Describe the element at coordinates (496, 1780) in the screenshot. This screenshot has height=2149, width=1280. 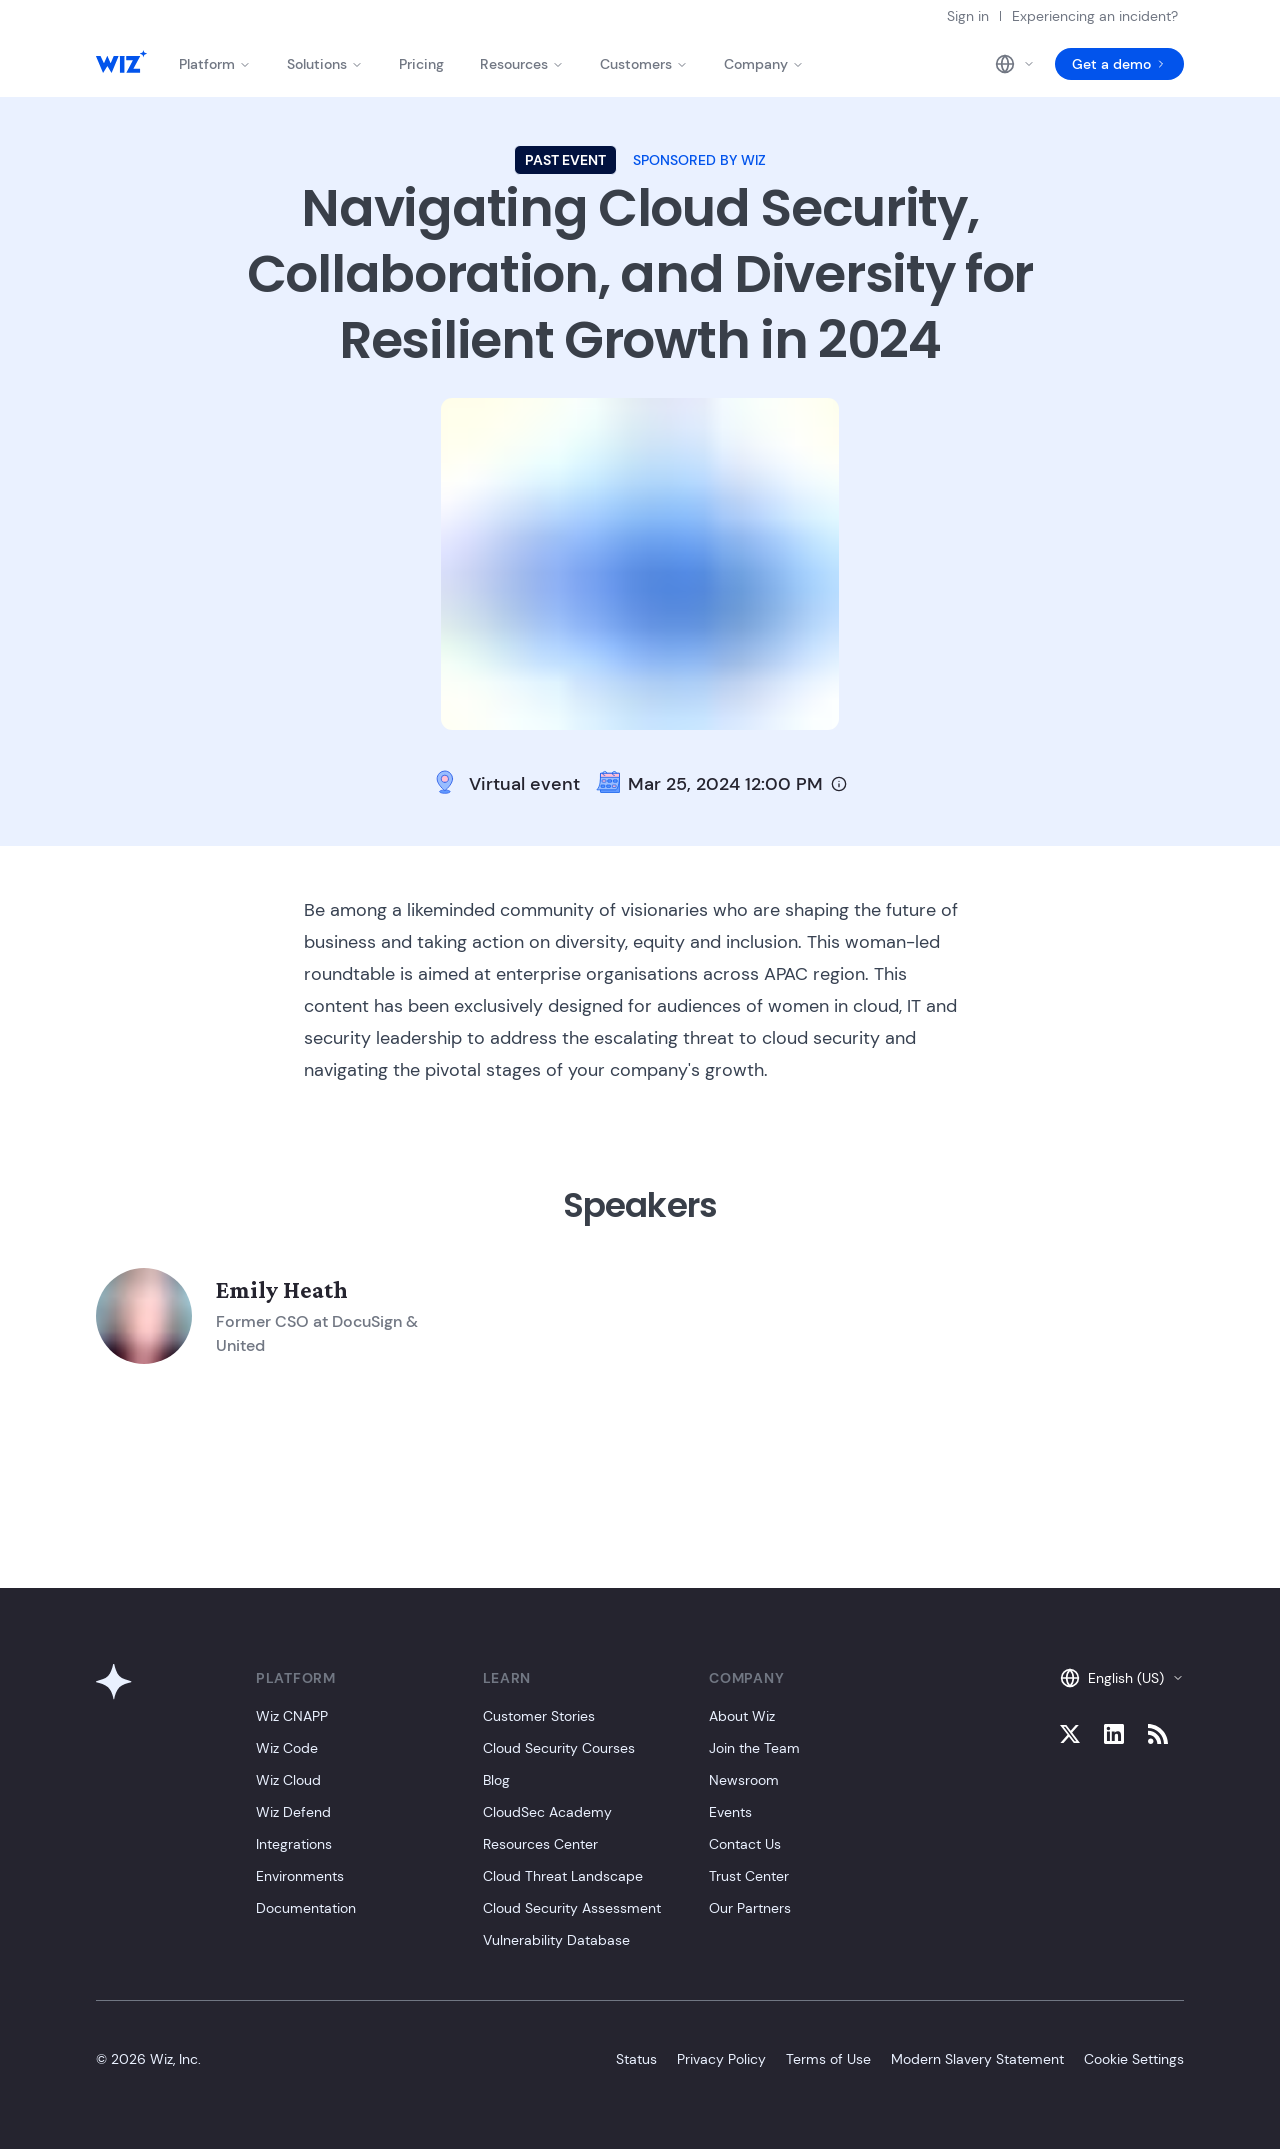
I see `Blog` at that location.